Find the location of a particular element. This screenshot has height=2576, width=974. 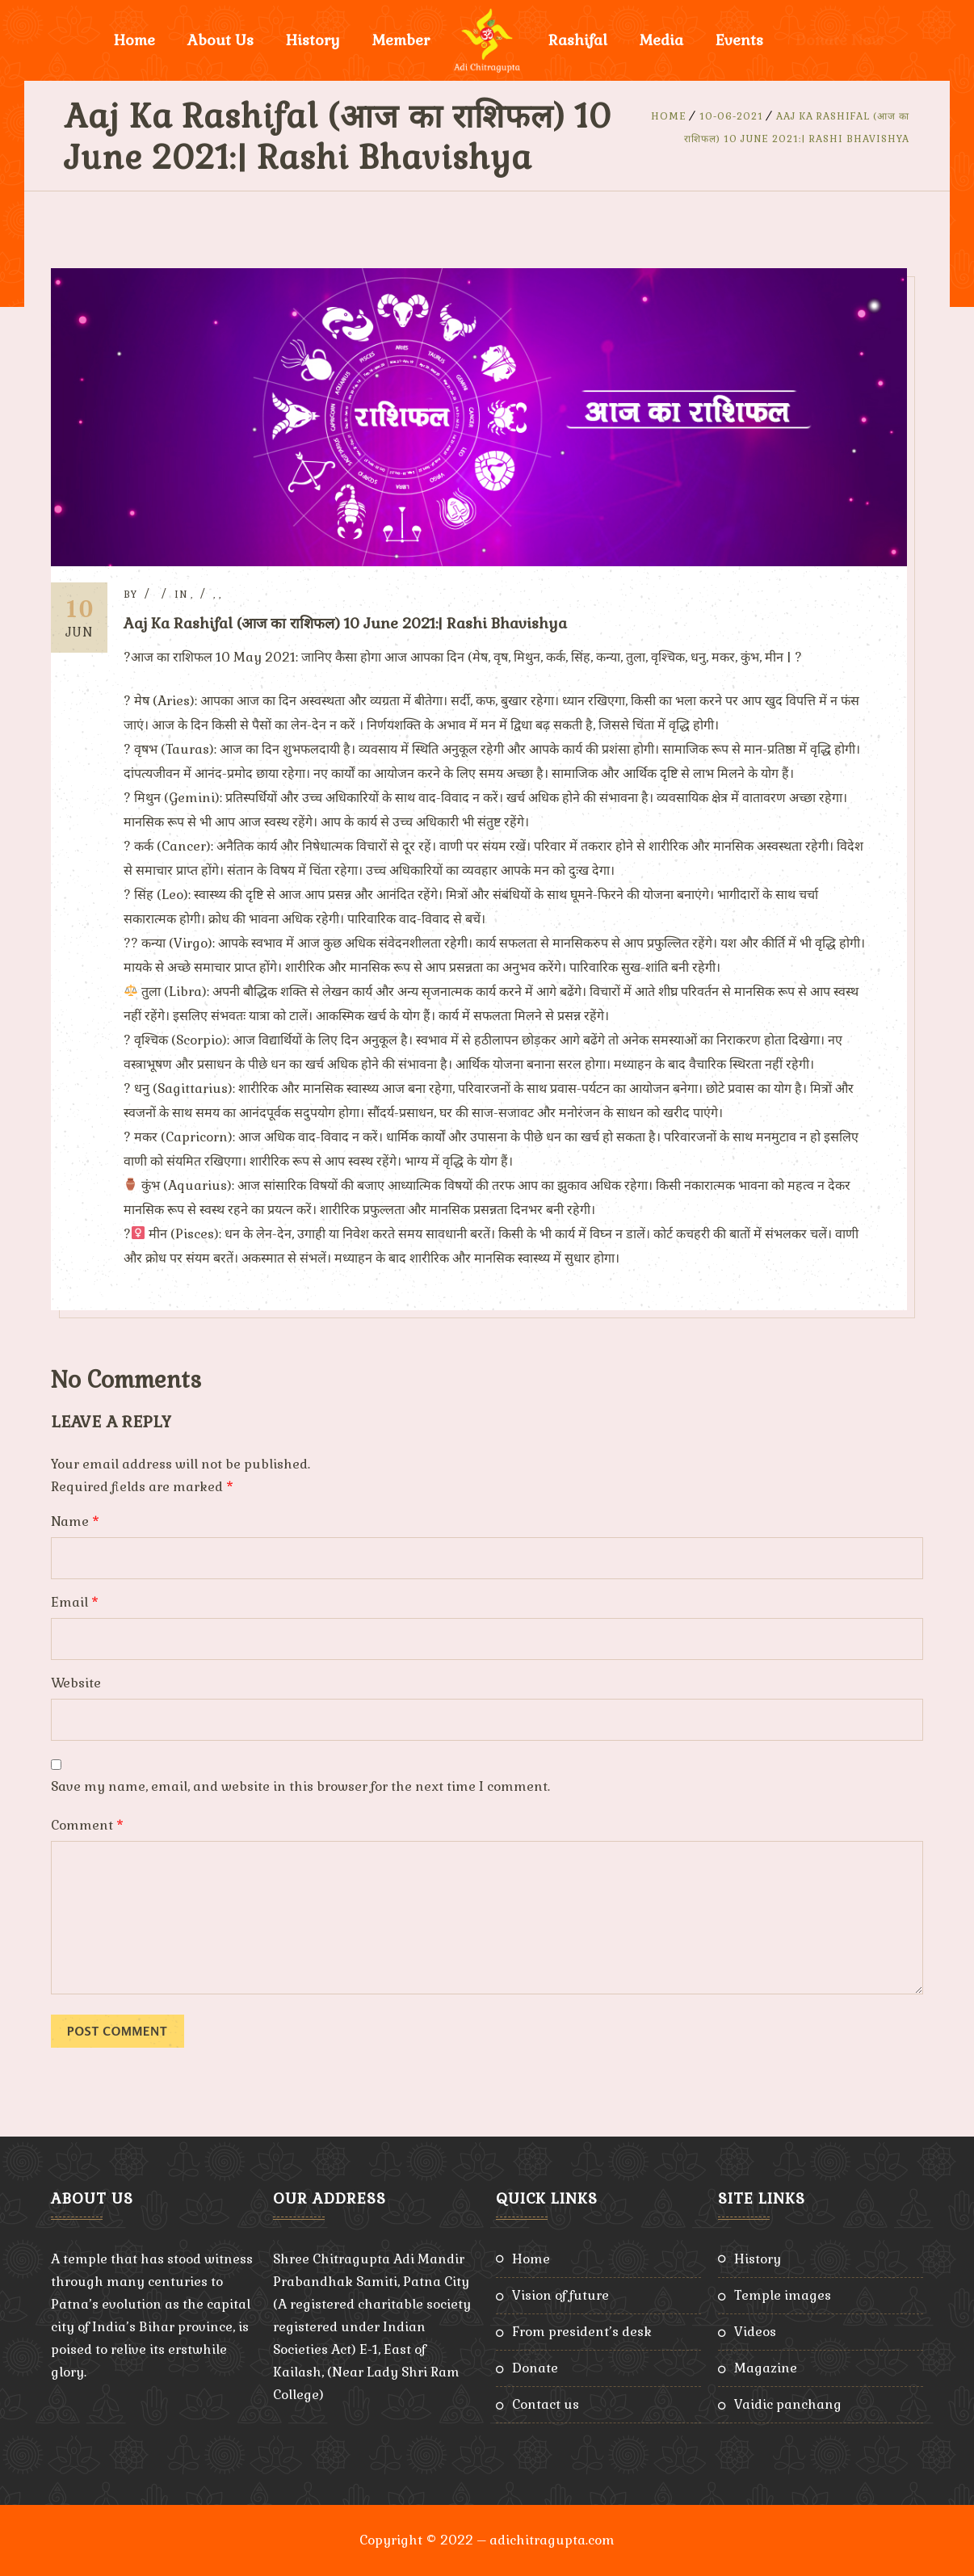

Temple Images is located at coordinates (782, 2295).